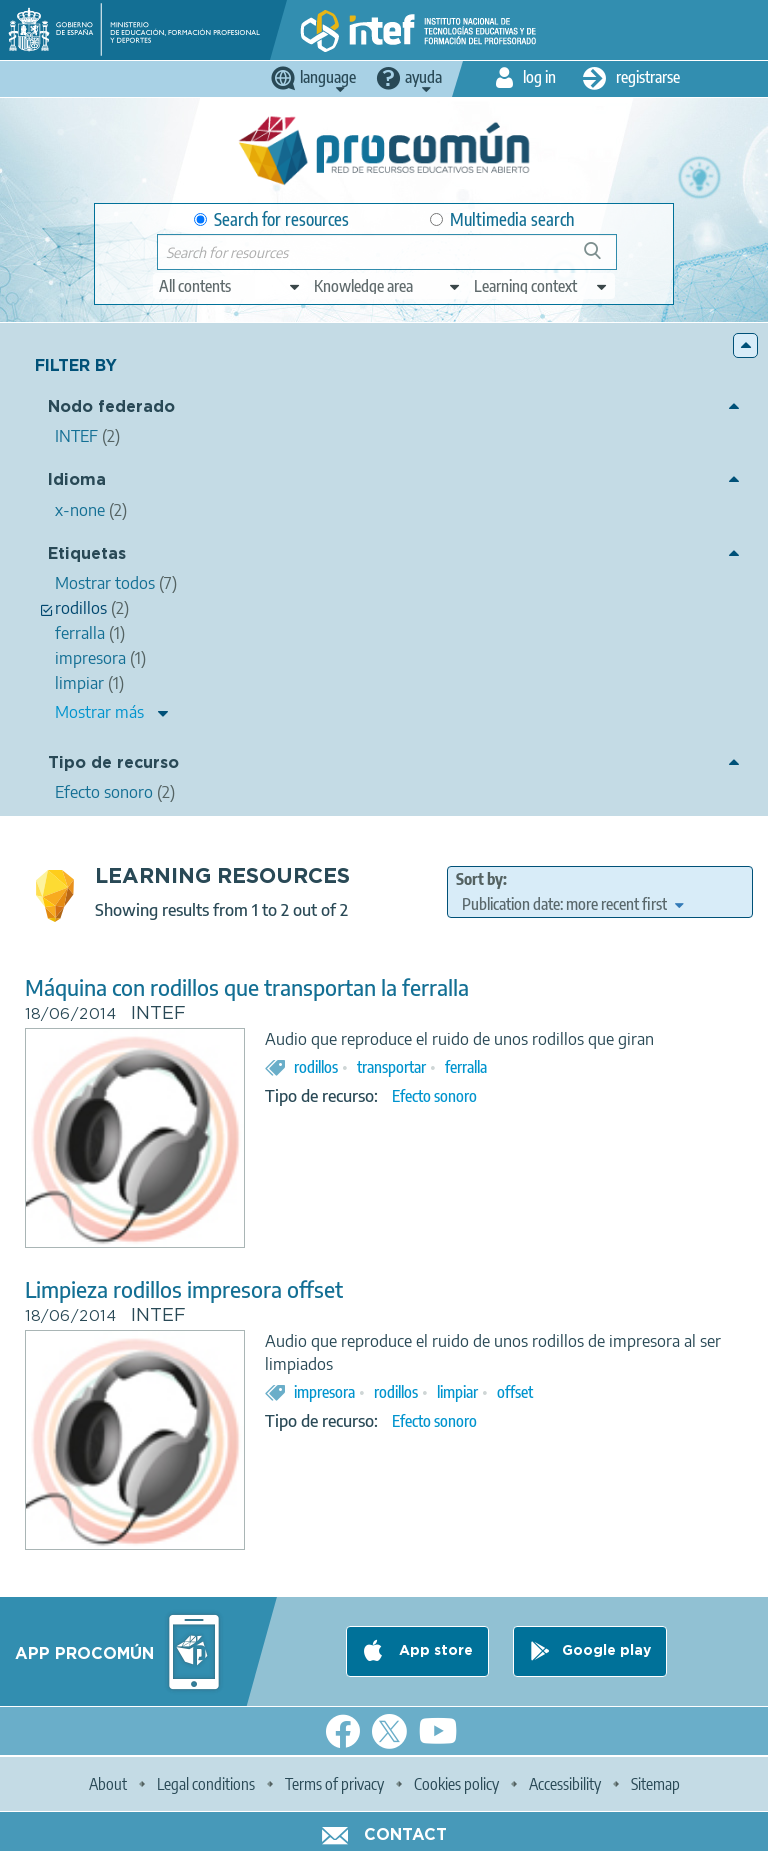 The image size is (768, 1851). Describe the element at coordinates (99, 712) in the screenshot. I see `Mostrar más` at that location.